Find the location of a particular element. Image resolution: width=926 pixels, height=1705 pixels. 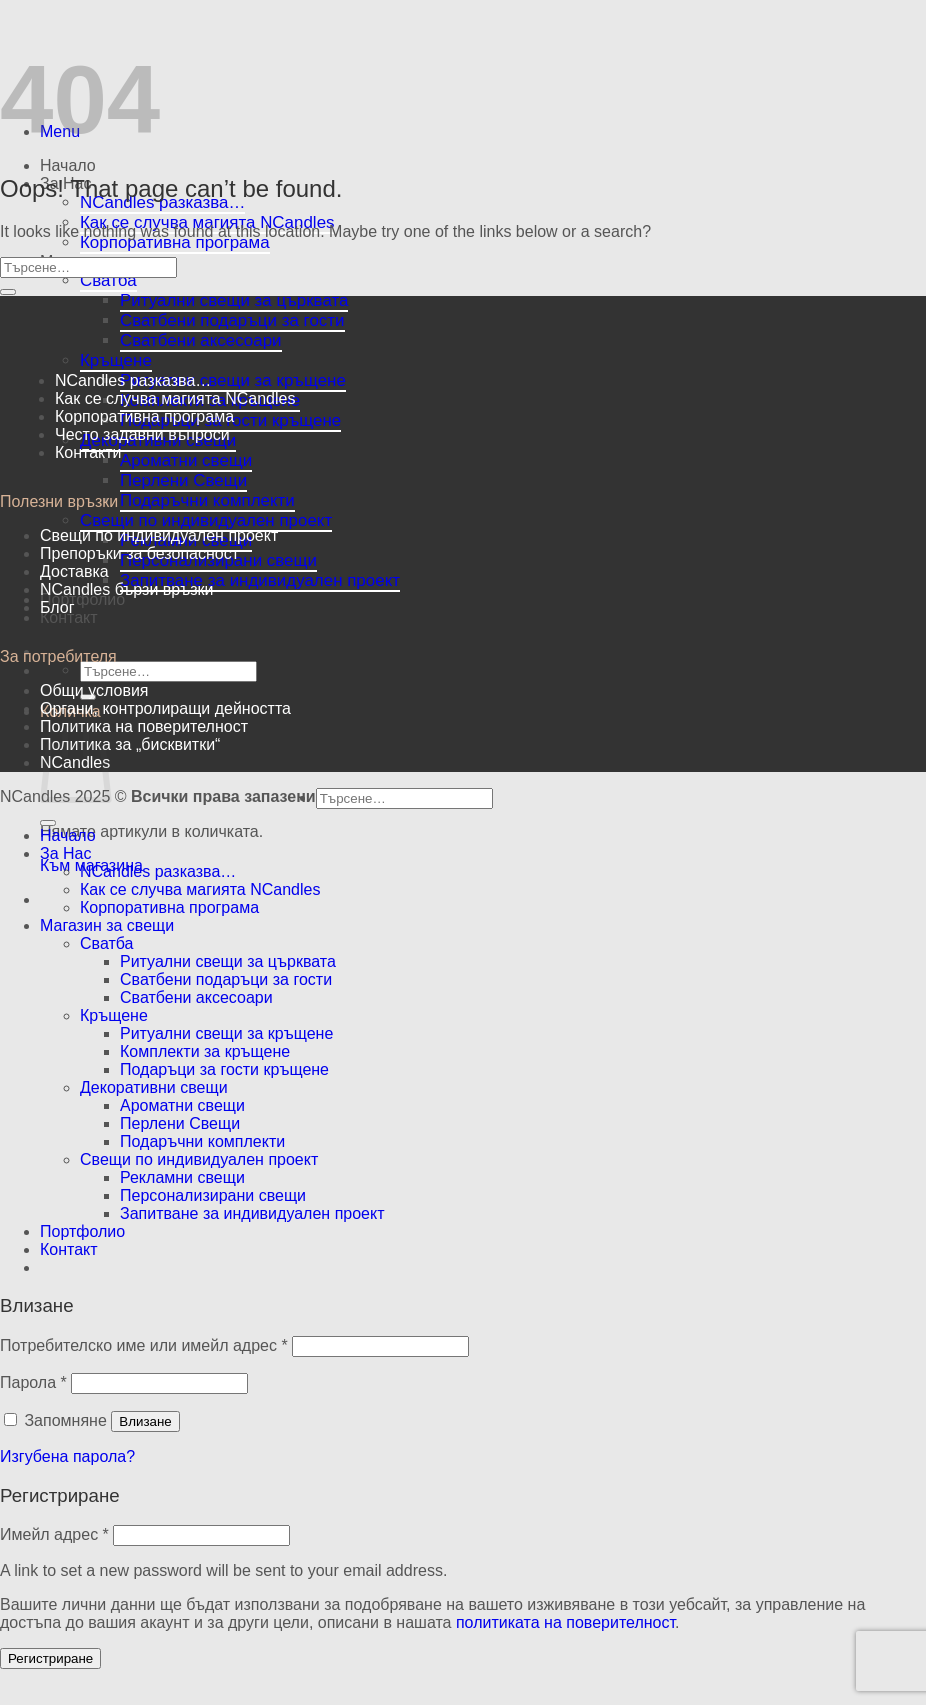

Парола is located at coordinates (33, 1382).